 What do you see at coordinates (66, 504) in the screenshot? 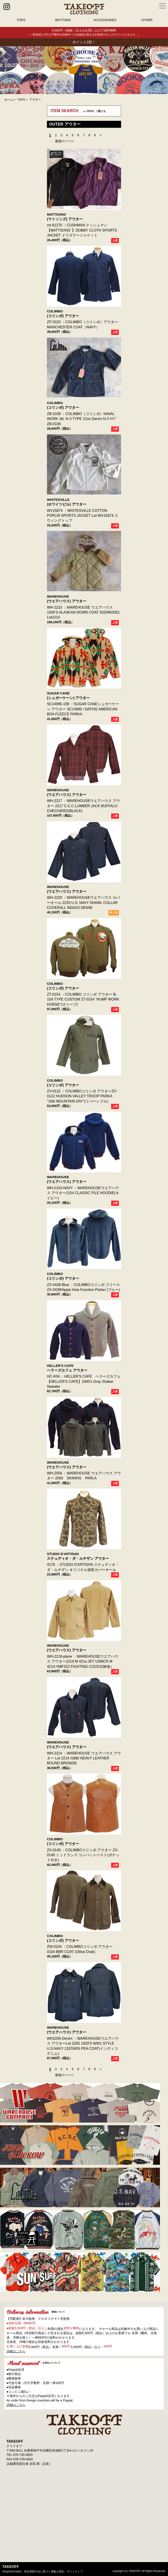
I see `(ホワイツビル) アウター` at bounding box center [66, 504].